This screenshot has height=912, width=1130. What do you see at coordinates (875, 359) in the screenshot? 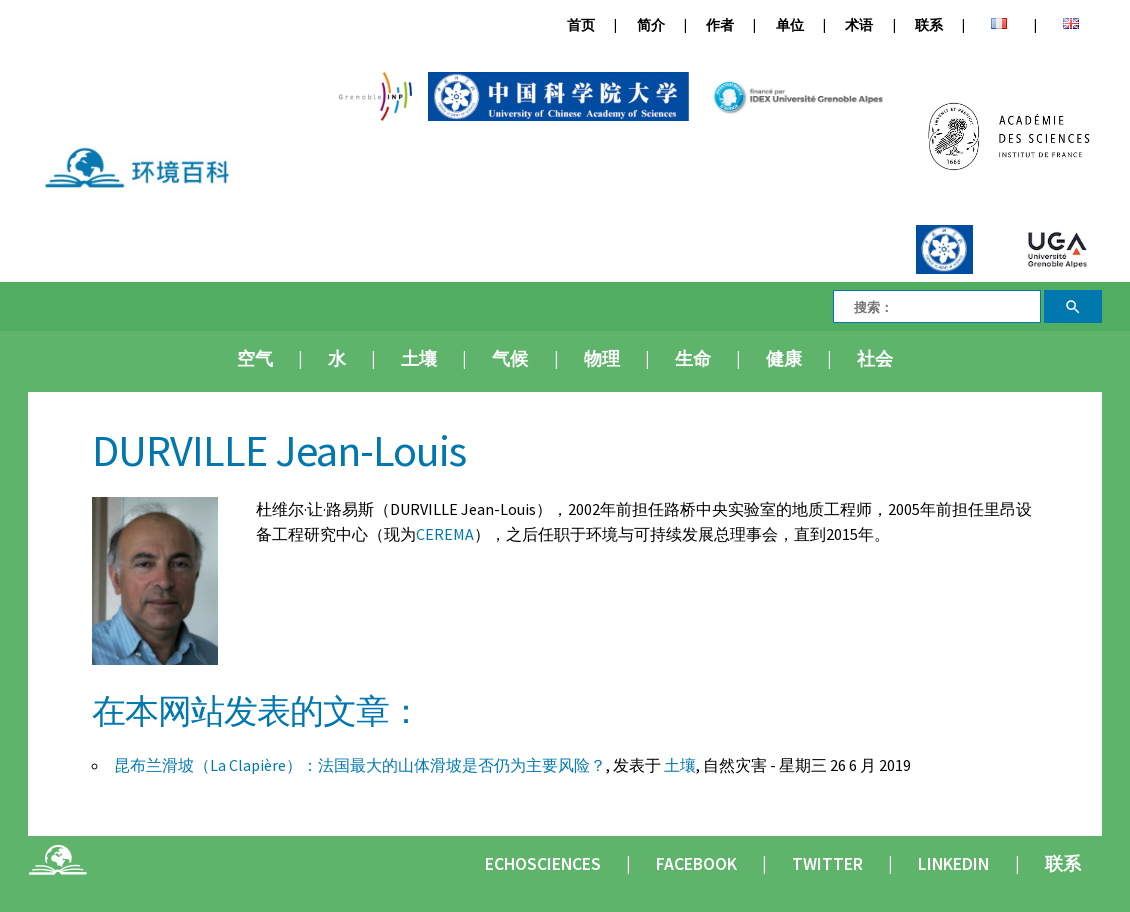
I see `社会` at bounding box center [875, 359].